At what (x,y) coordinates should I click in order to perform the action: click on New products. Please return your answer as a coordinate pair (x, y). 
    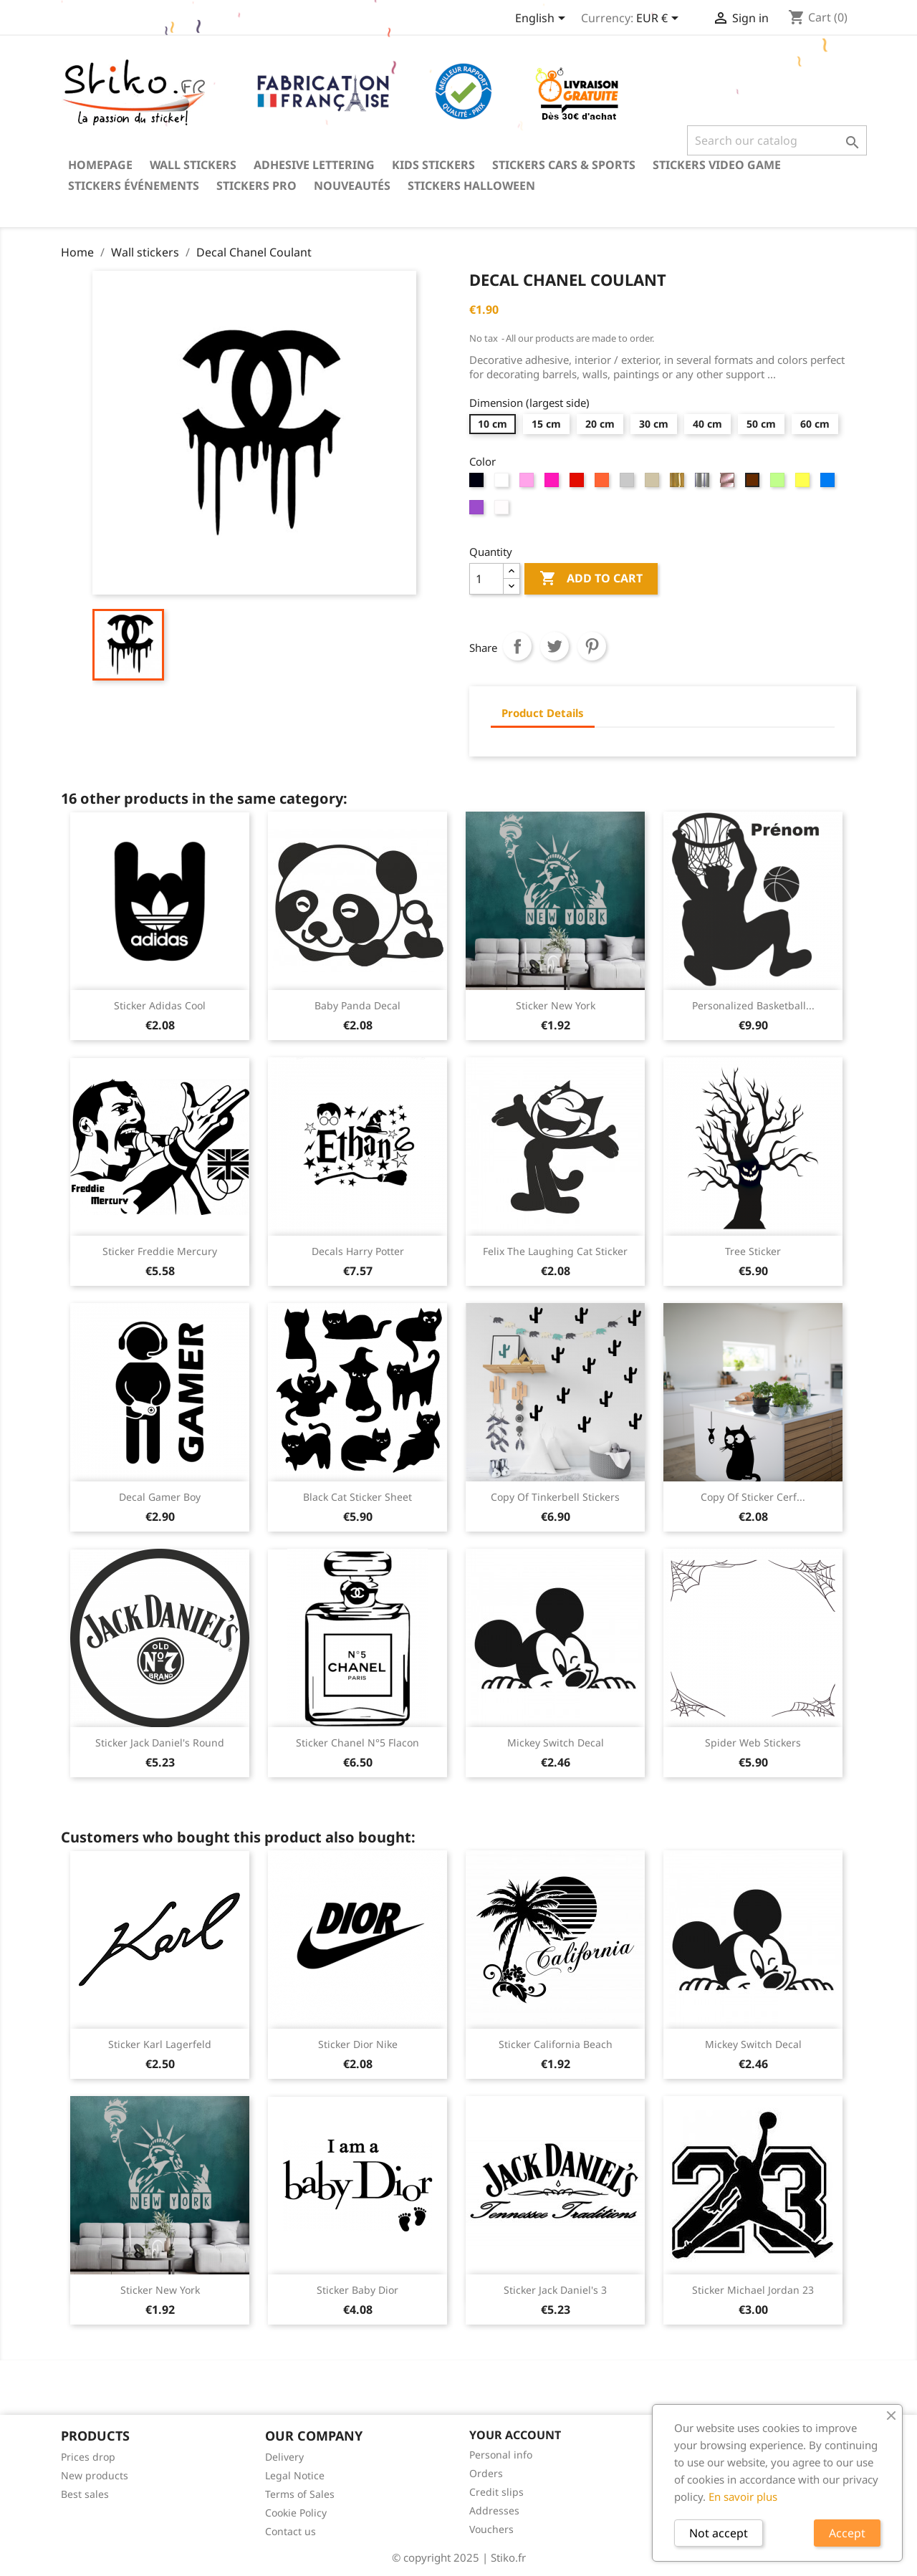
    Looking at the image, I should click on (94, 2475).